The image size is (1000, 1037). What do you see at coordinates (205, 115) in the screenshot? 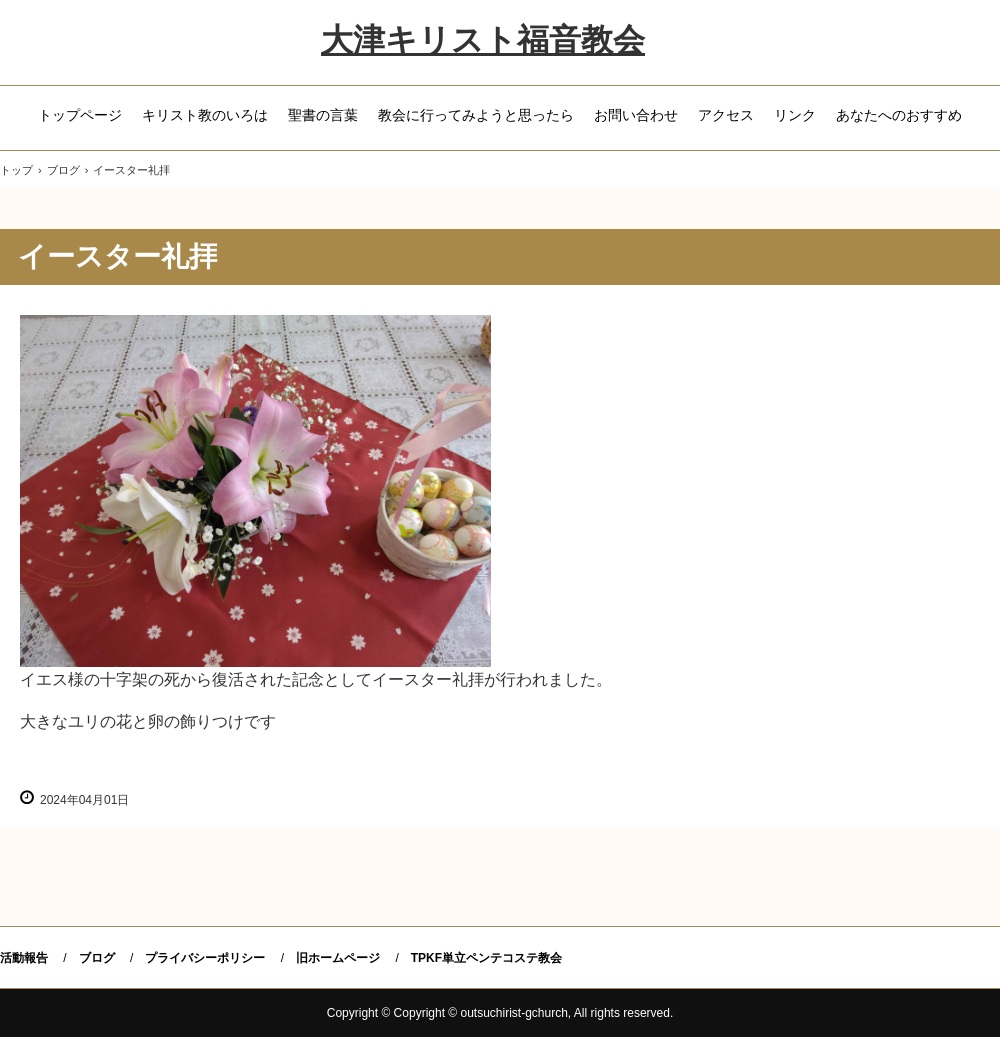
I see `キリスト教のいろは` at bounding box center [205, 115].